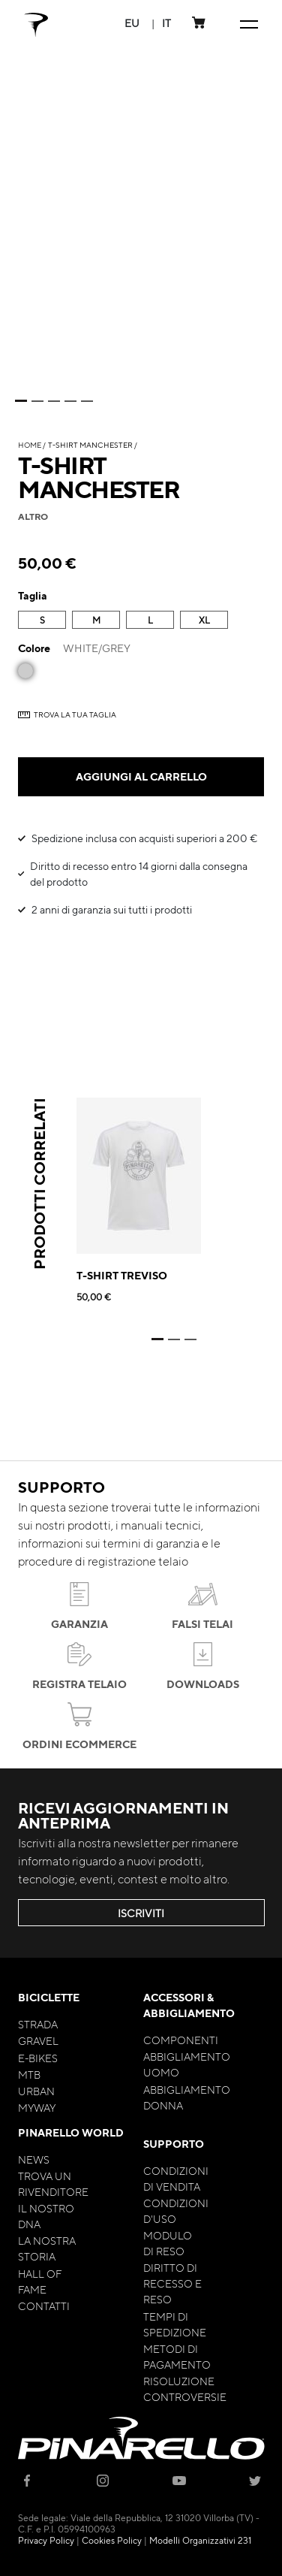 The image size is (282, 2576). I want to click on Home, so click(29, 444).